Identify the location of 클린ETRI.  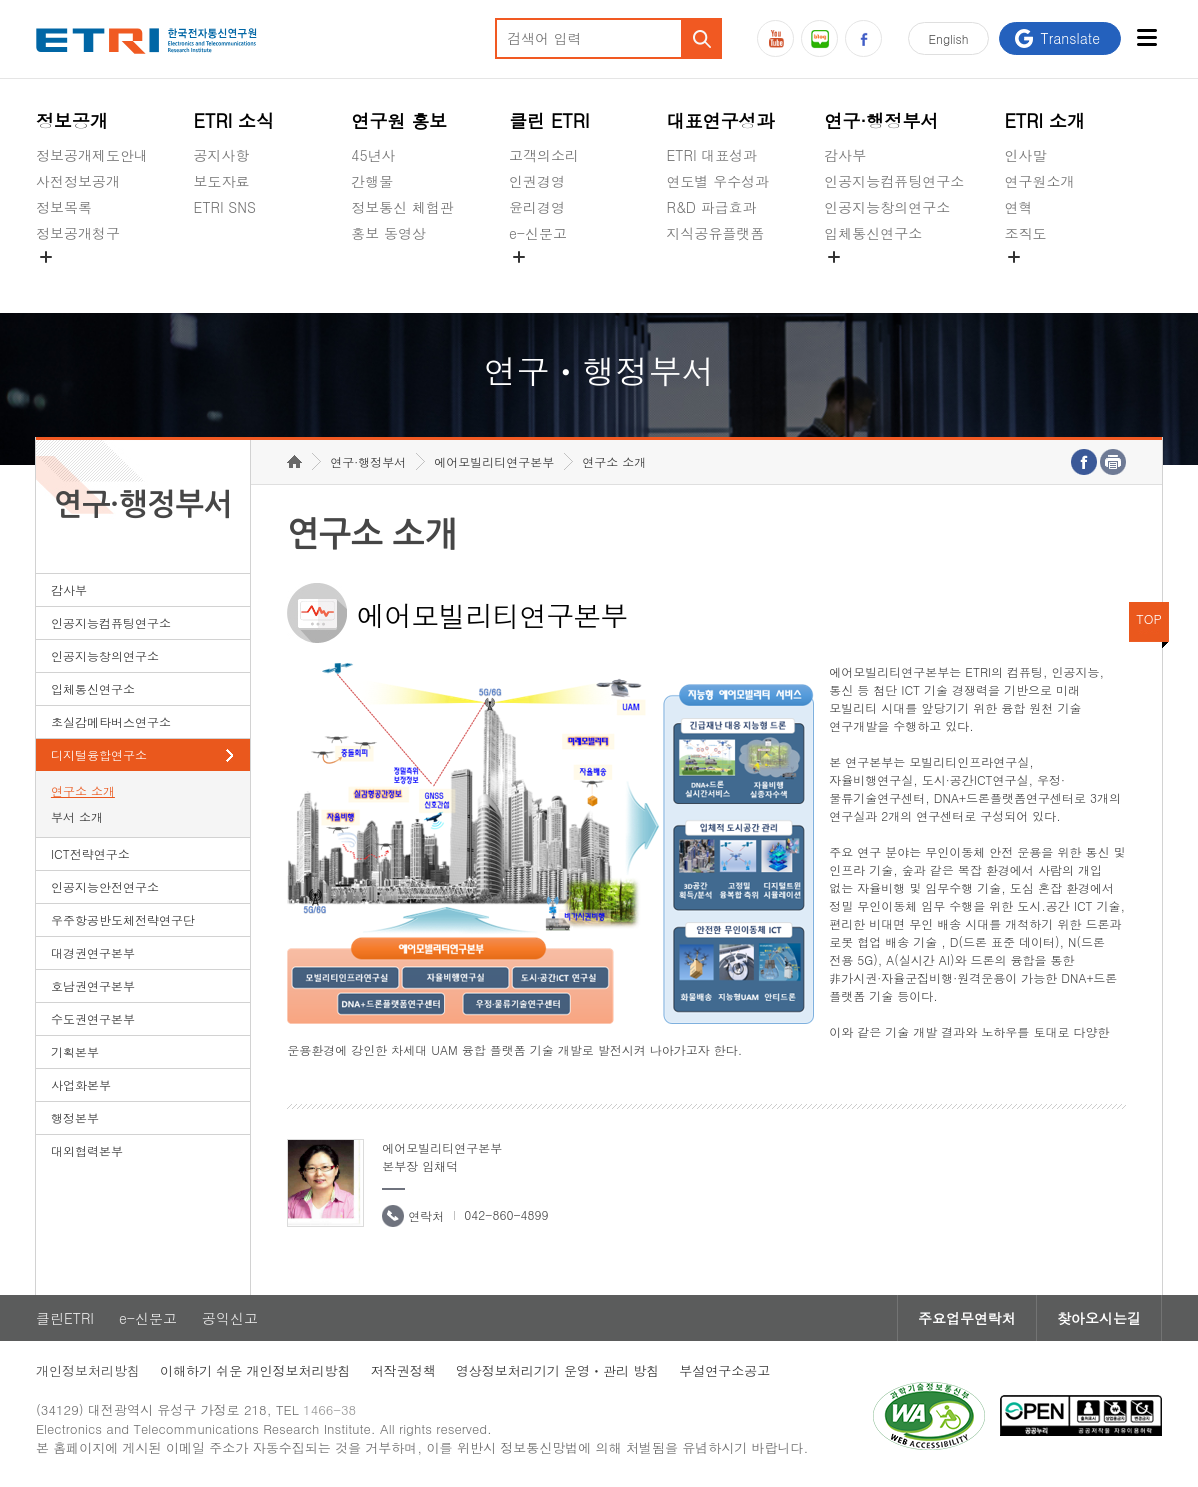
(65, 1318).